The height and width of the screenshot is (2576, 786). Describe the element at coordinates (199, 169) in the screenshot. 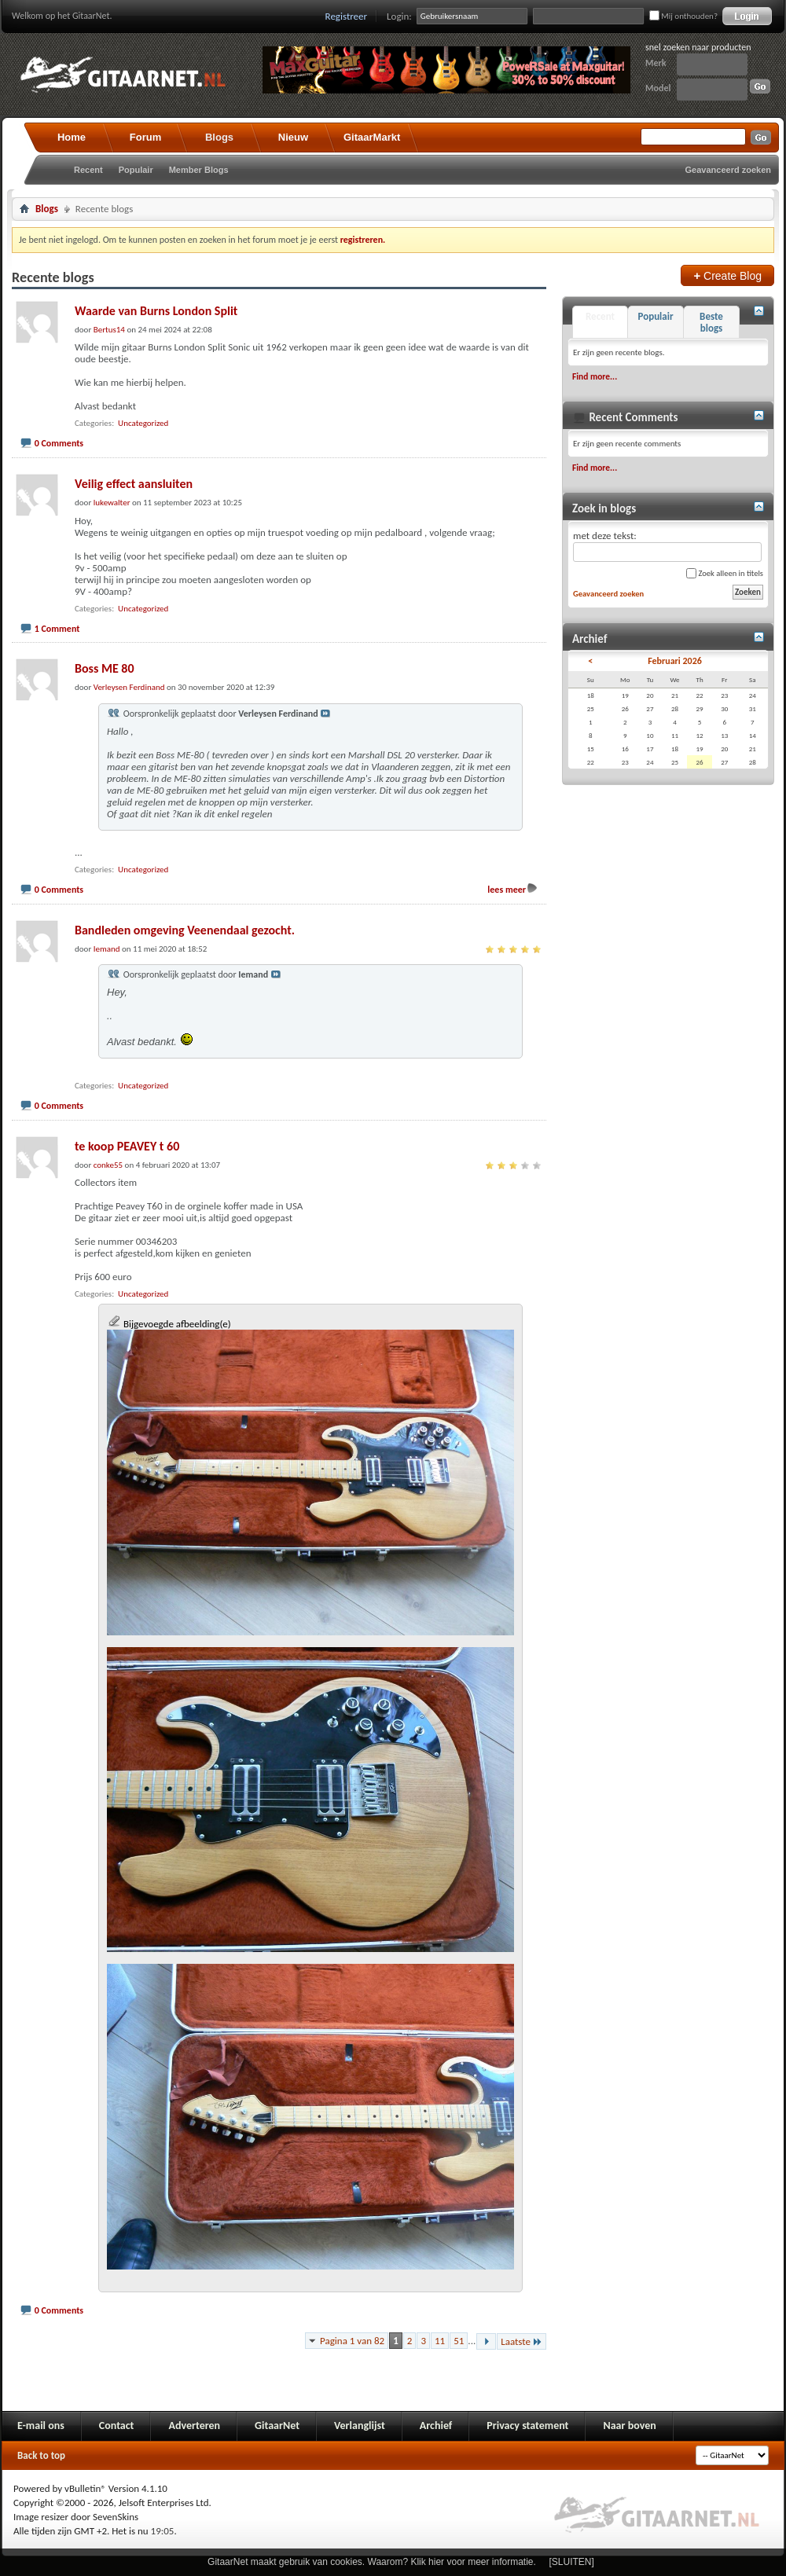

I see `Member Blogs` at that location.